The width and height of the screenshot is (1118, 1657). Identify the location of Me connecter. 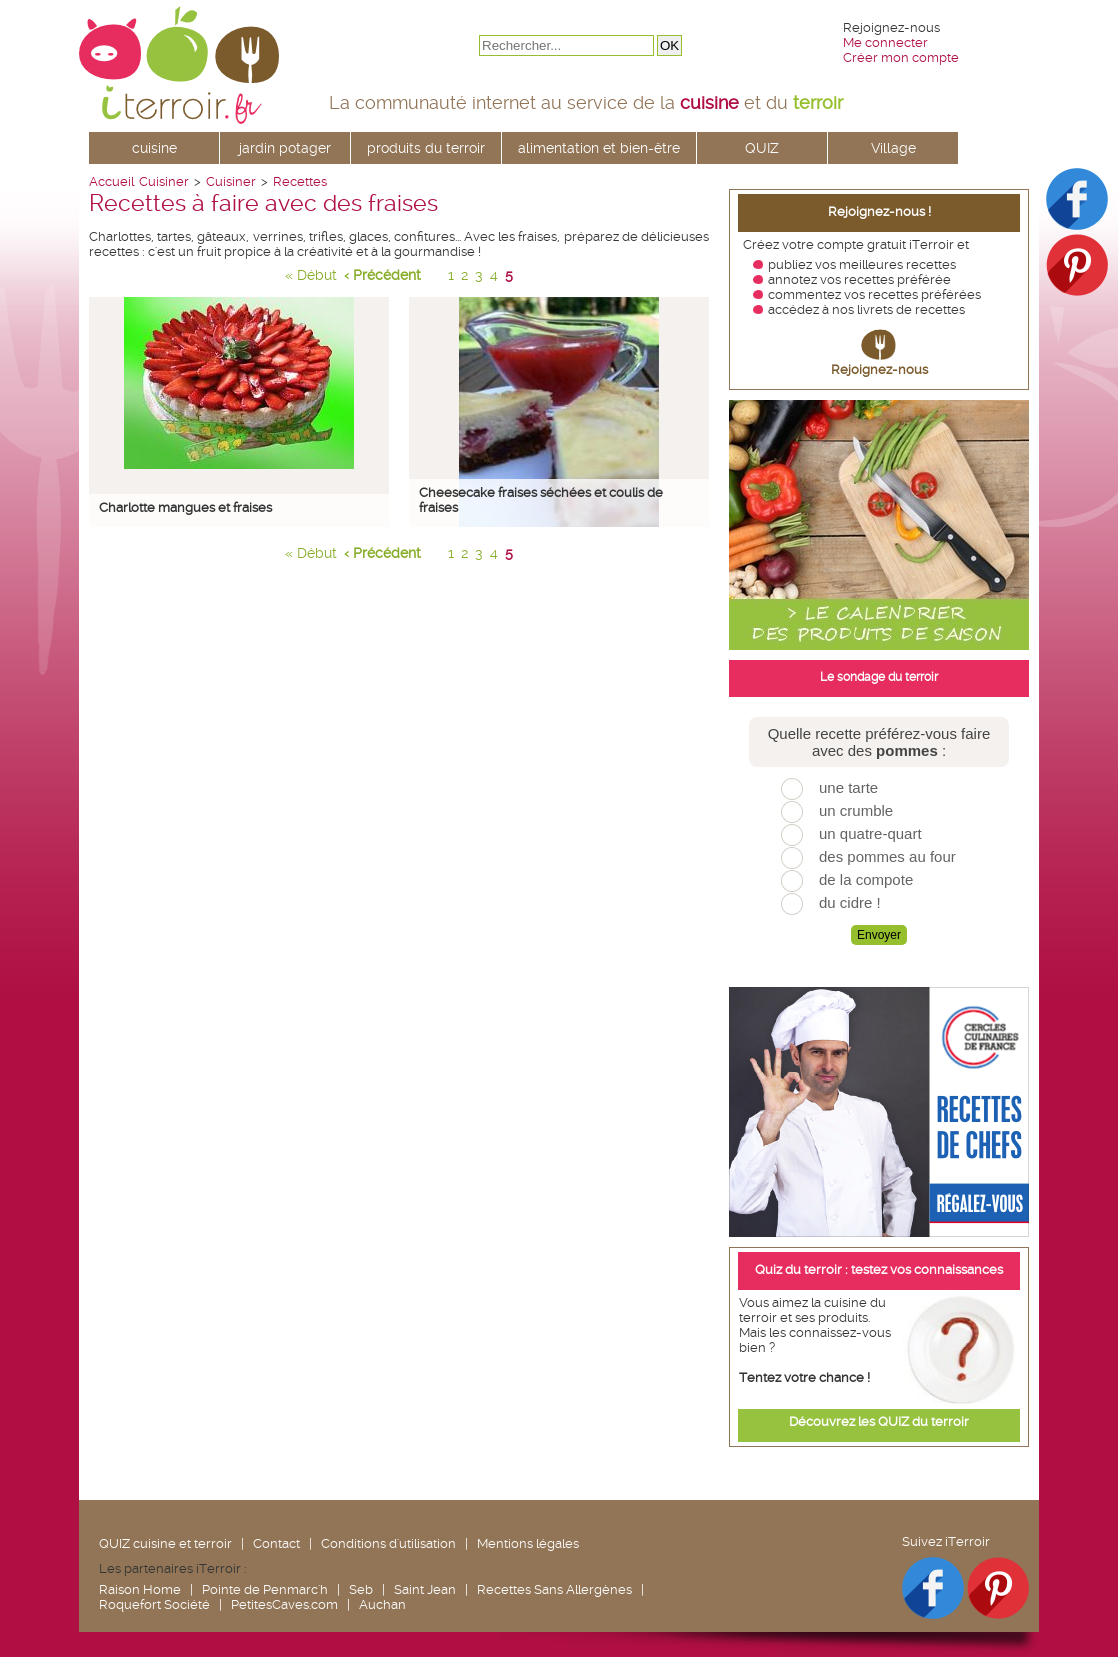
(885, 42).